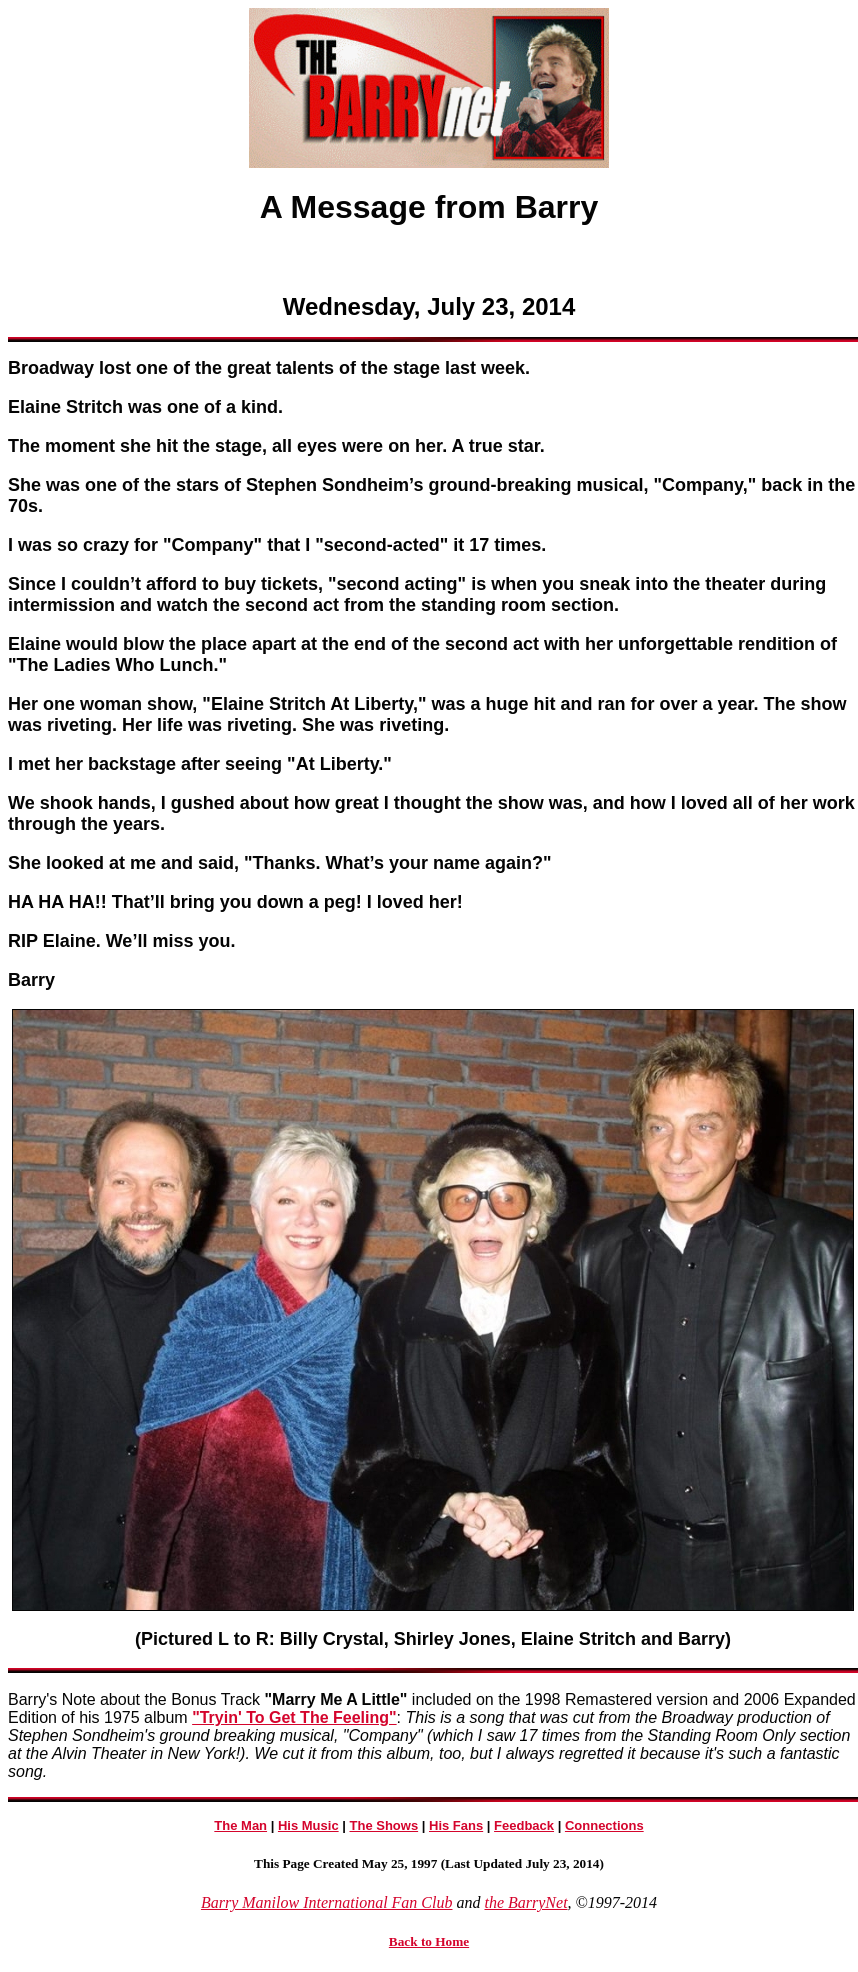 This screenshot has height=1972, width=858. Describe the element at coordinates (308, 1825) in the screenshot. I see `His Music` at that location.